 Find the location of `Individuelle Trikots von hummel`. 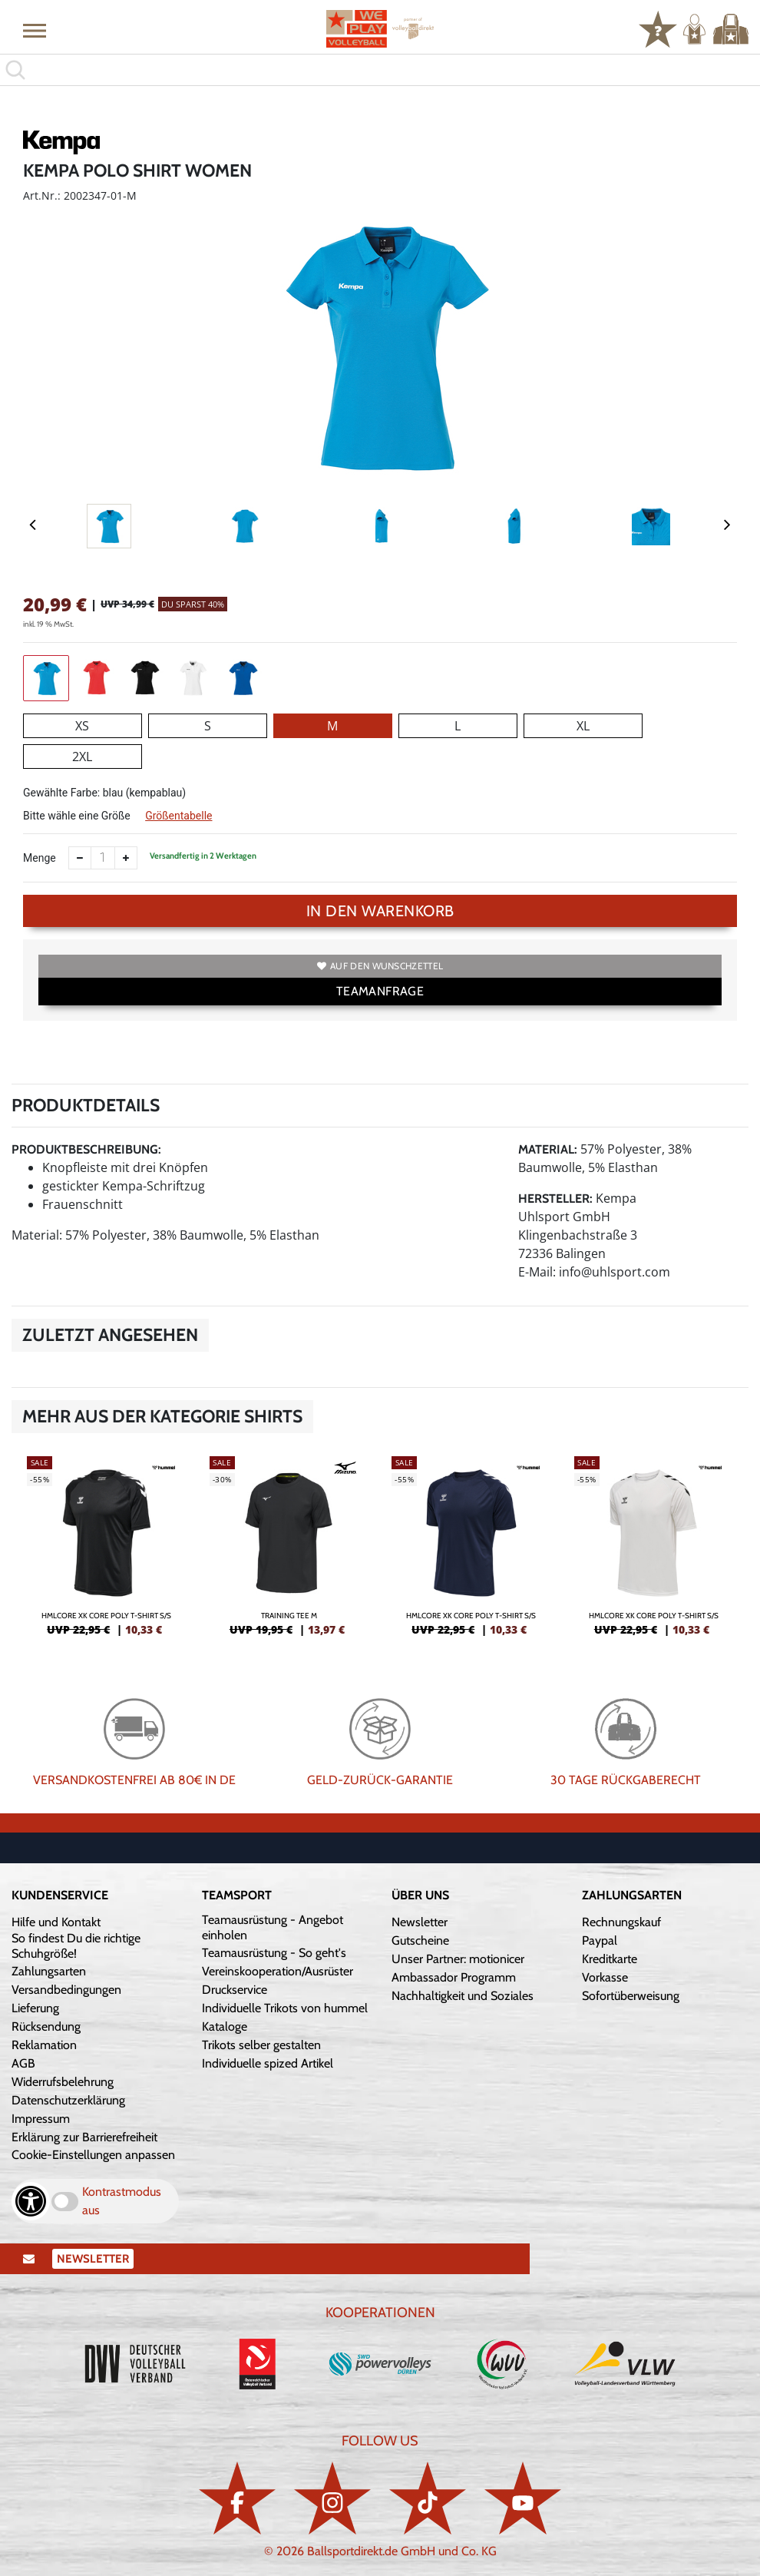

Individuelle Trikots von hummel is located at coordinates (285, 2008).